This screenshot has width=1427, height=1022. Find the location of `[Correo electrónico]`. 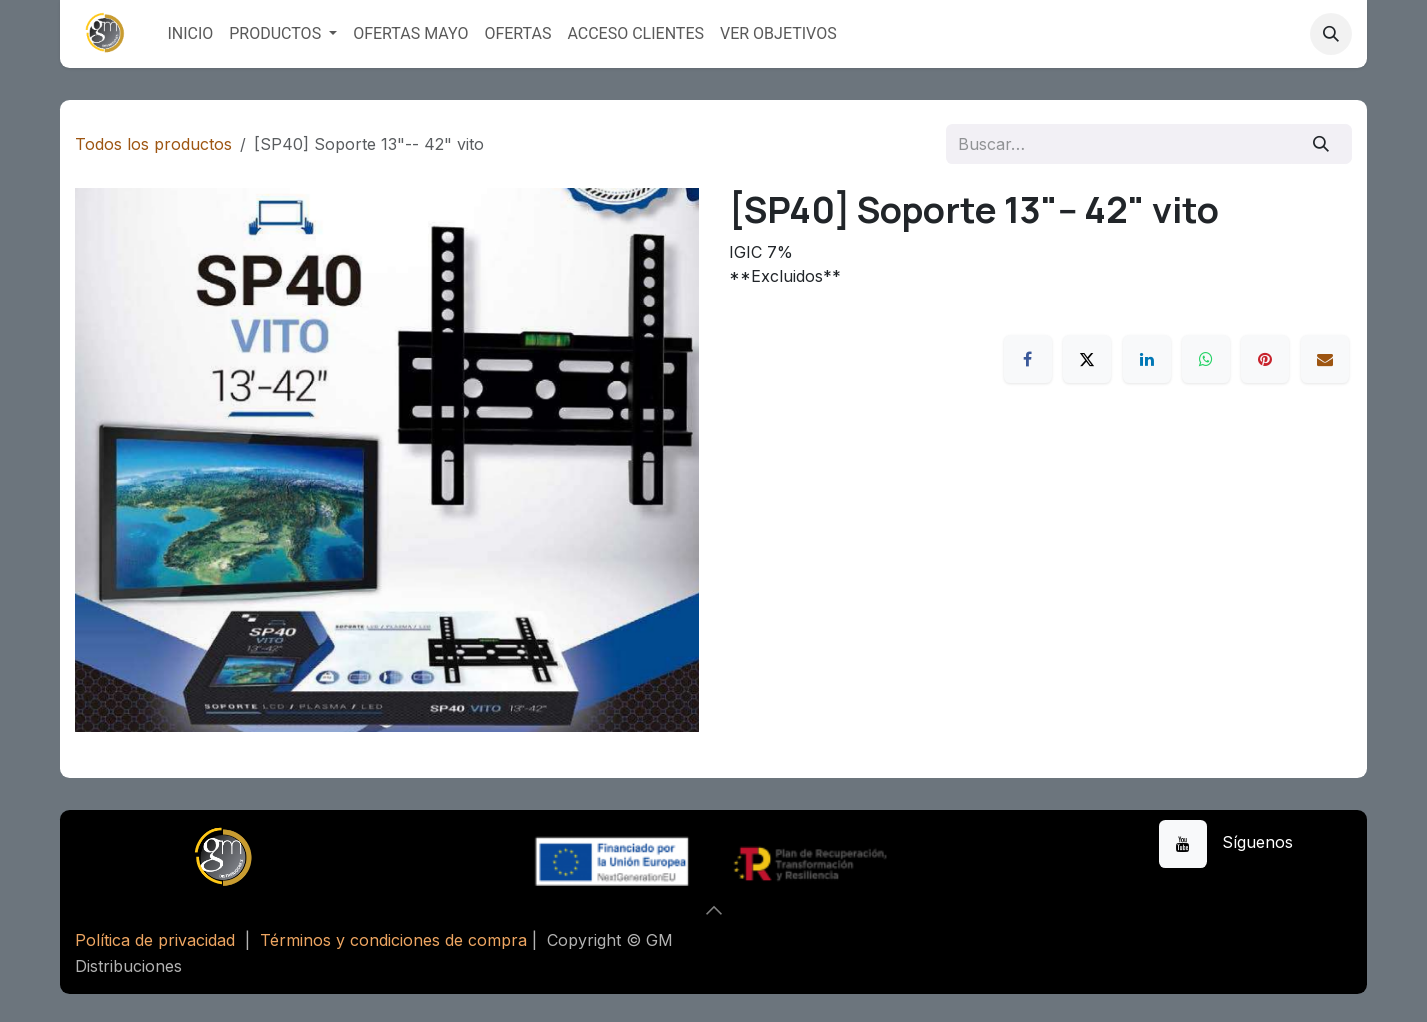

[Correo electrónico] is located at coordinates (1325, 359).